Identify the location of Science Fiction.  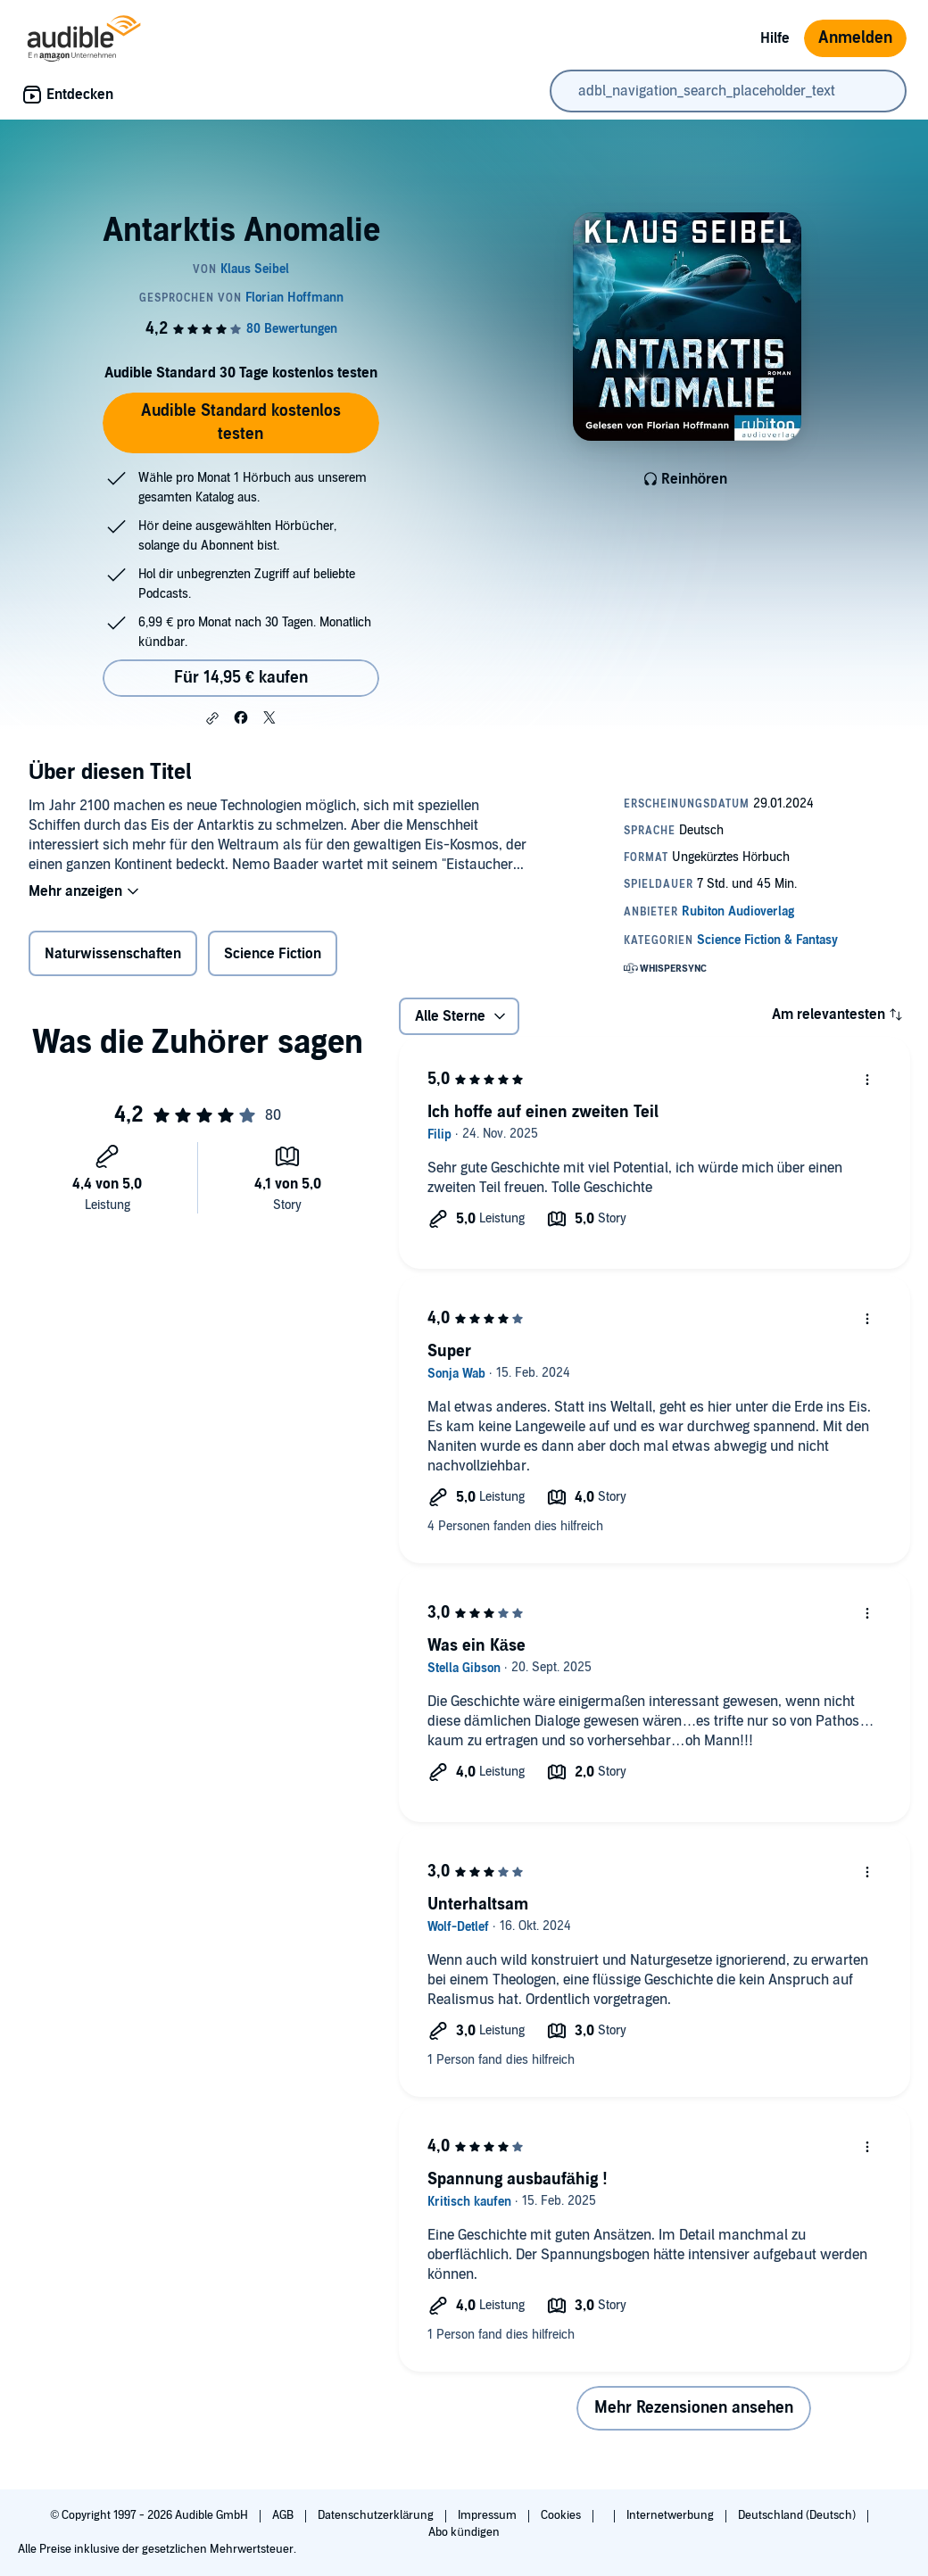
(272, 954).